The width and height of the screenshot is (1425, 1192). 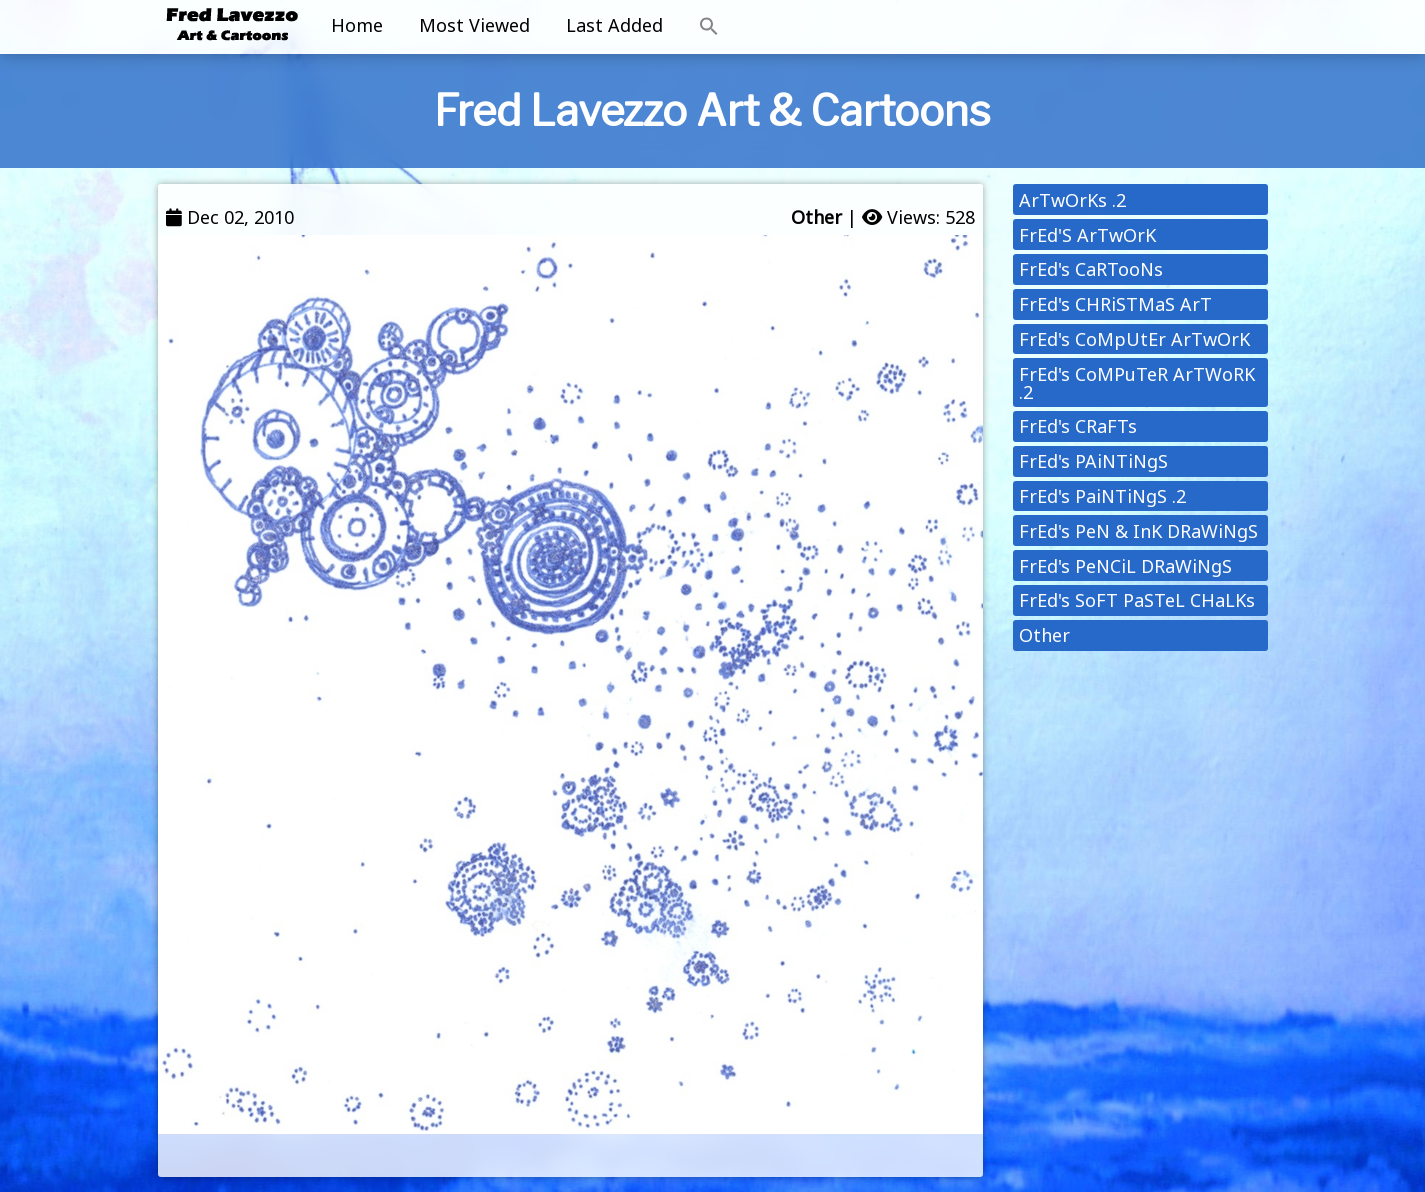 I want to click on FrEd's PeN & InK DRaWiNgS, so click(x=1138, y=531).